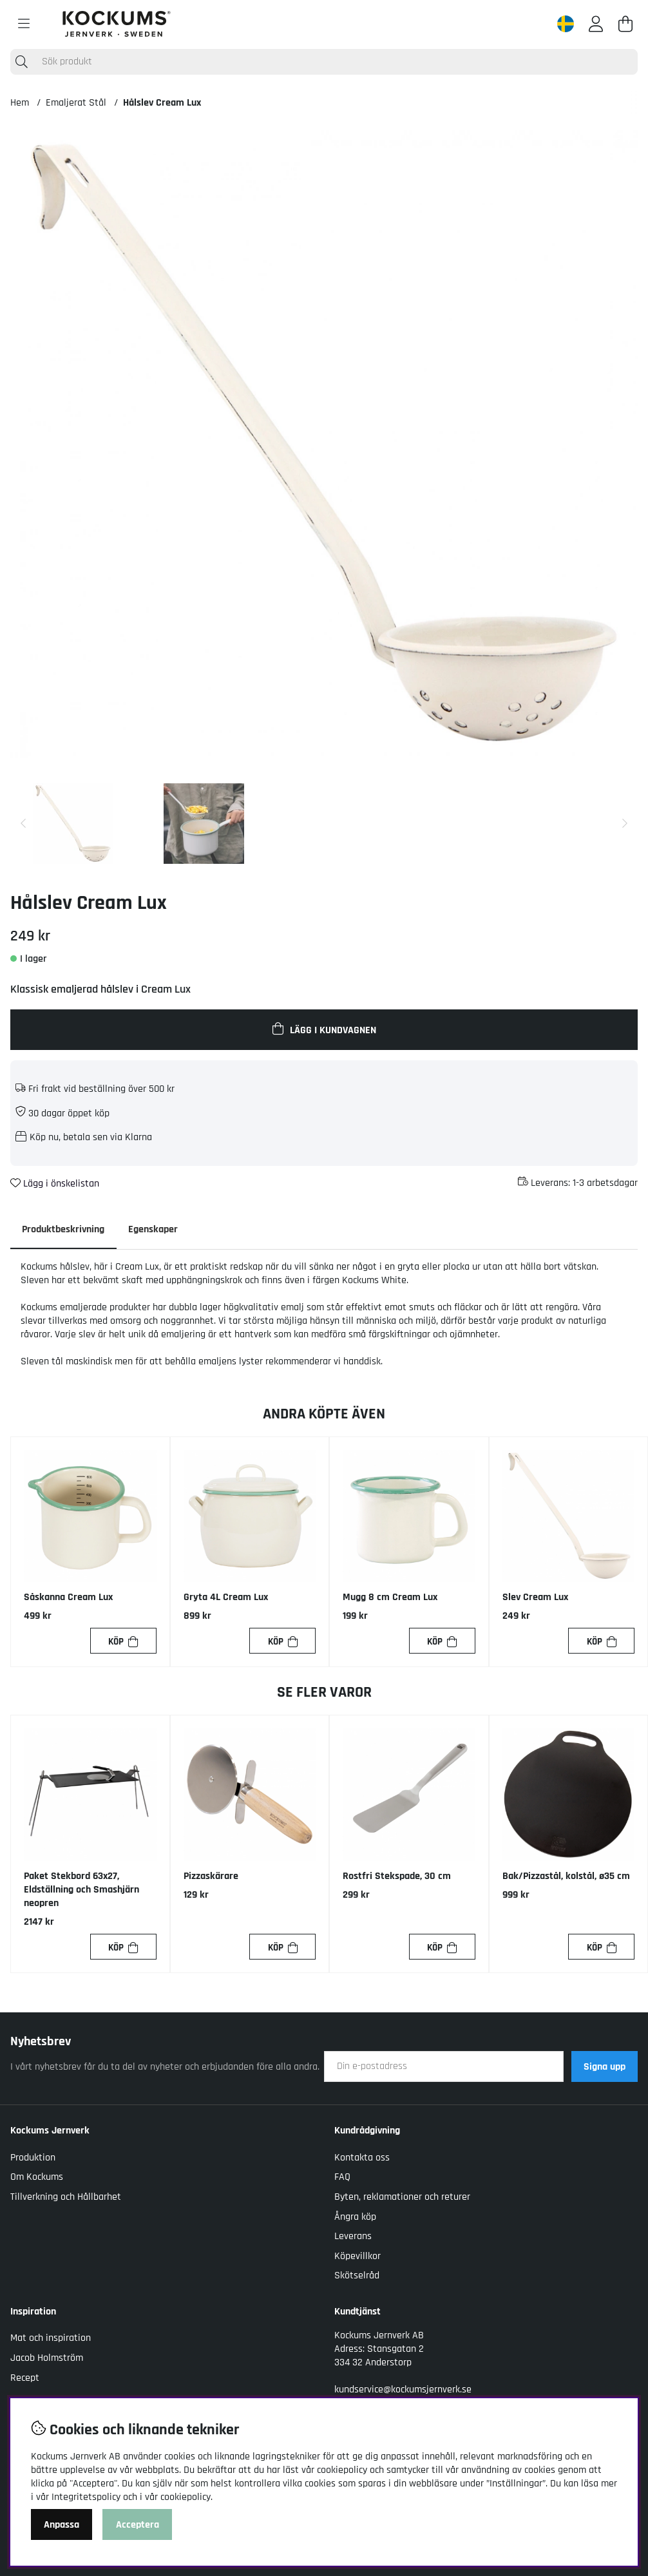  I want to click on Anpassa, so click(61, 2525).